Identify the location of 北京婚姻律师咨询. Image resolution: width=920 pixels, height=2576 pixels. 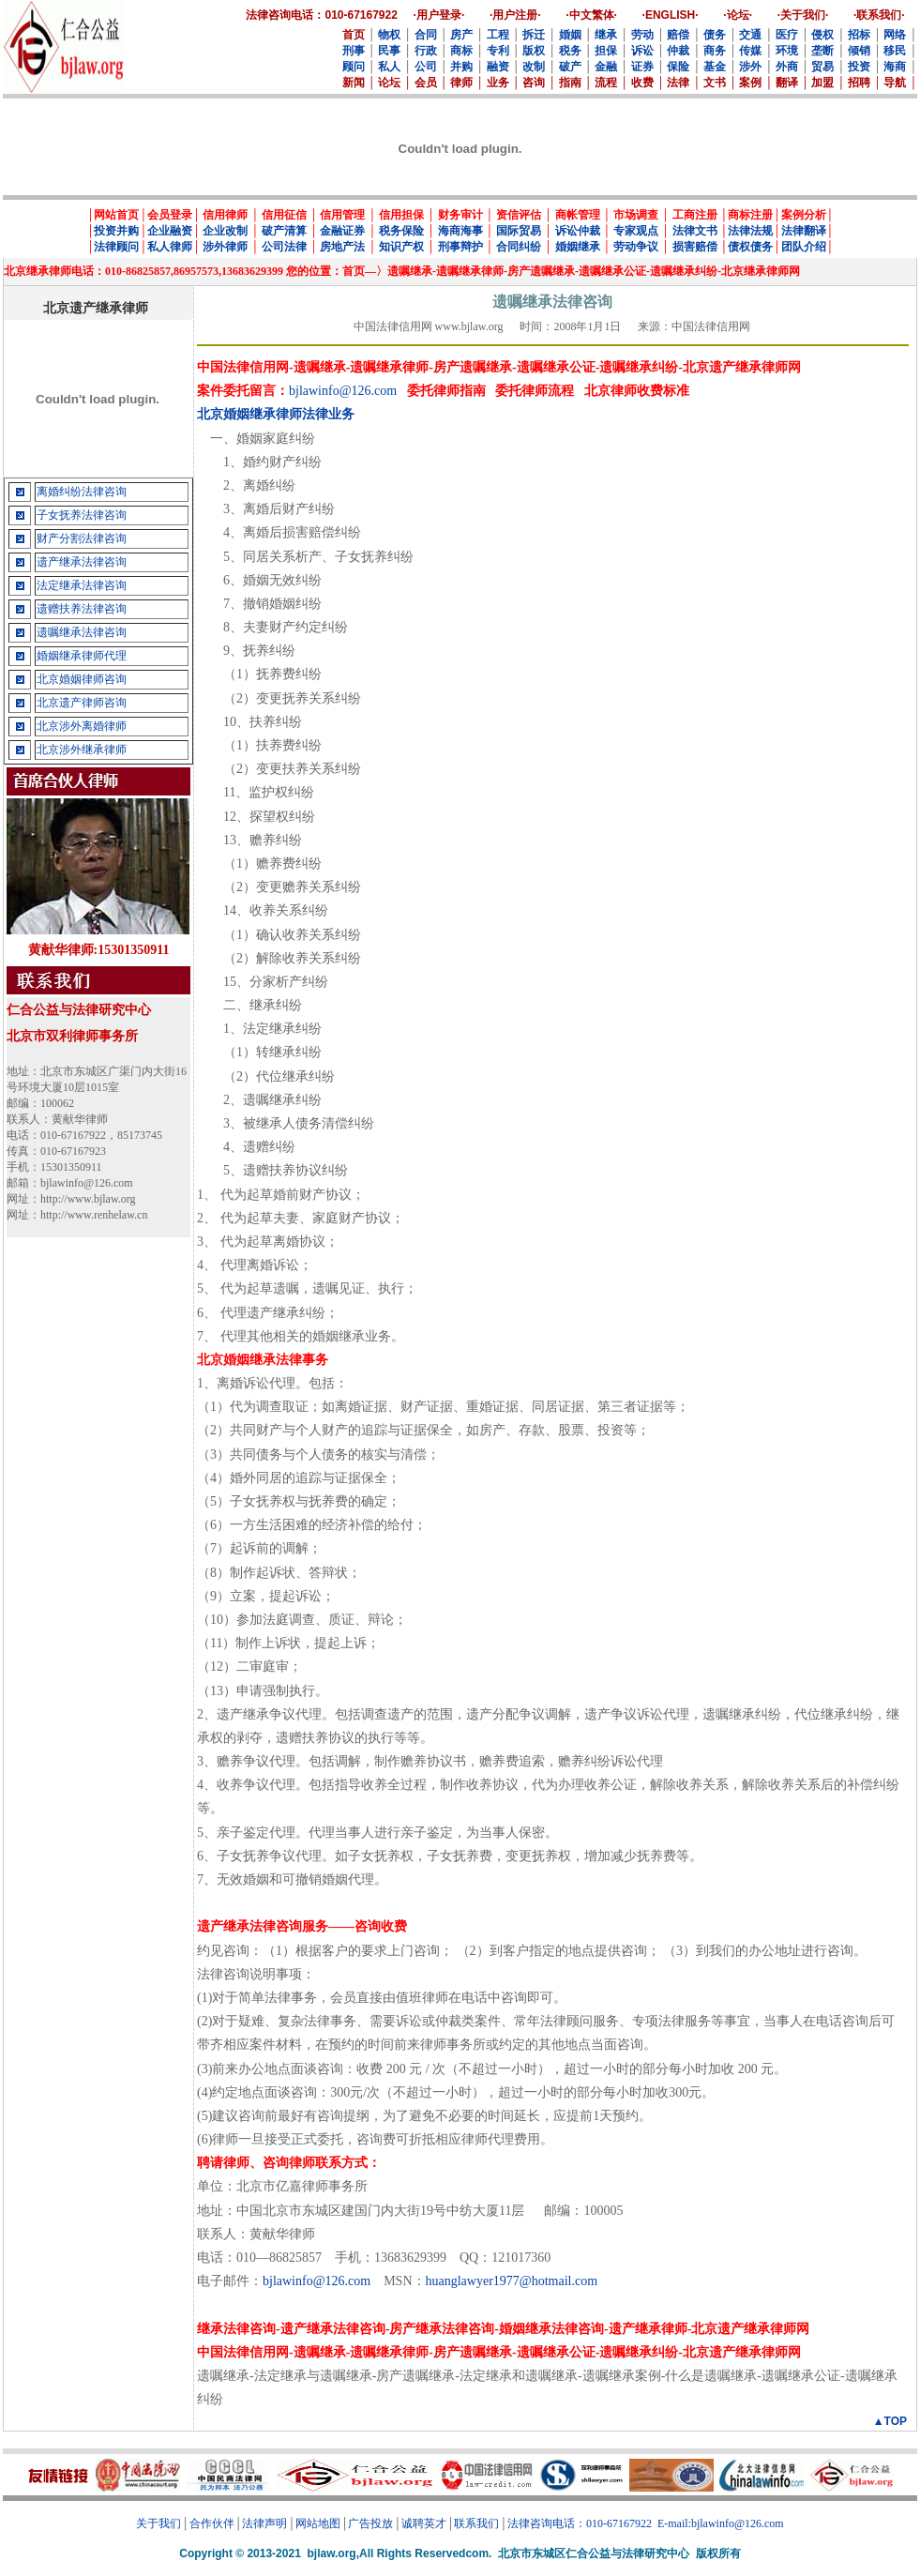
(82, 679).